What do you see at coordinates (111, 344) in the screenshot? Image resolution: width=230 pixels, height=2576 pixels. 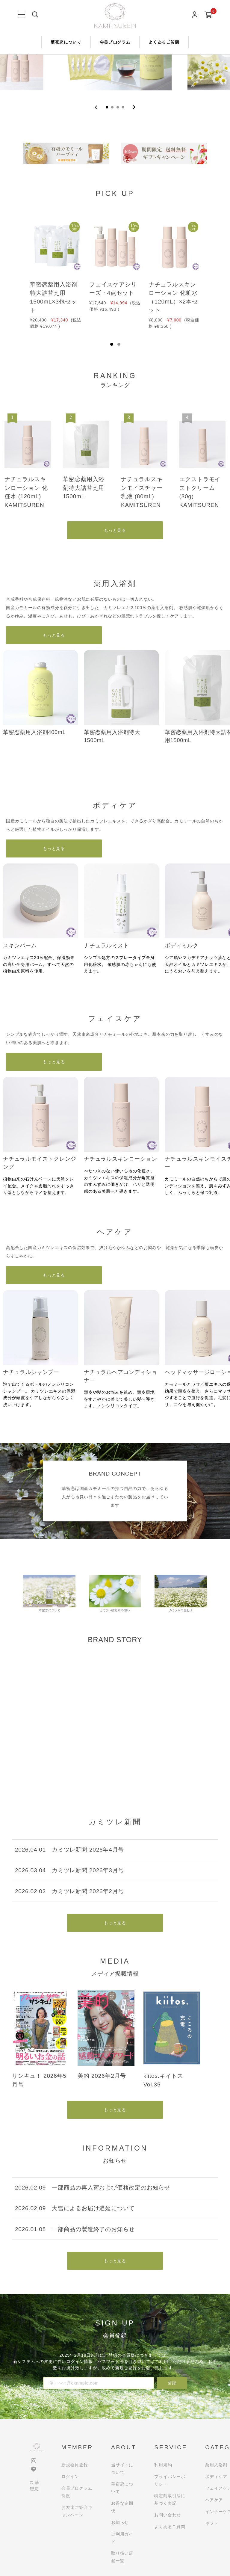 I see `1 [tab]` at bounding box center [111, 344].